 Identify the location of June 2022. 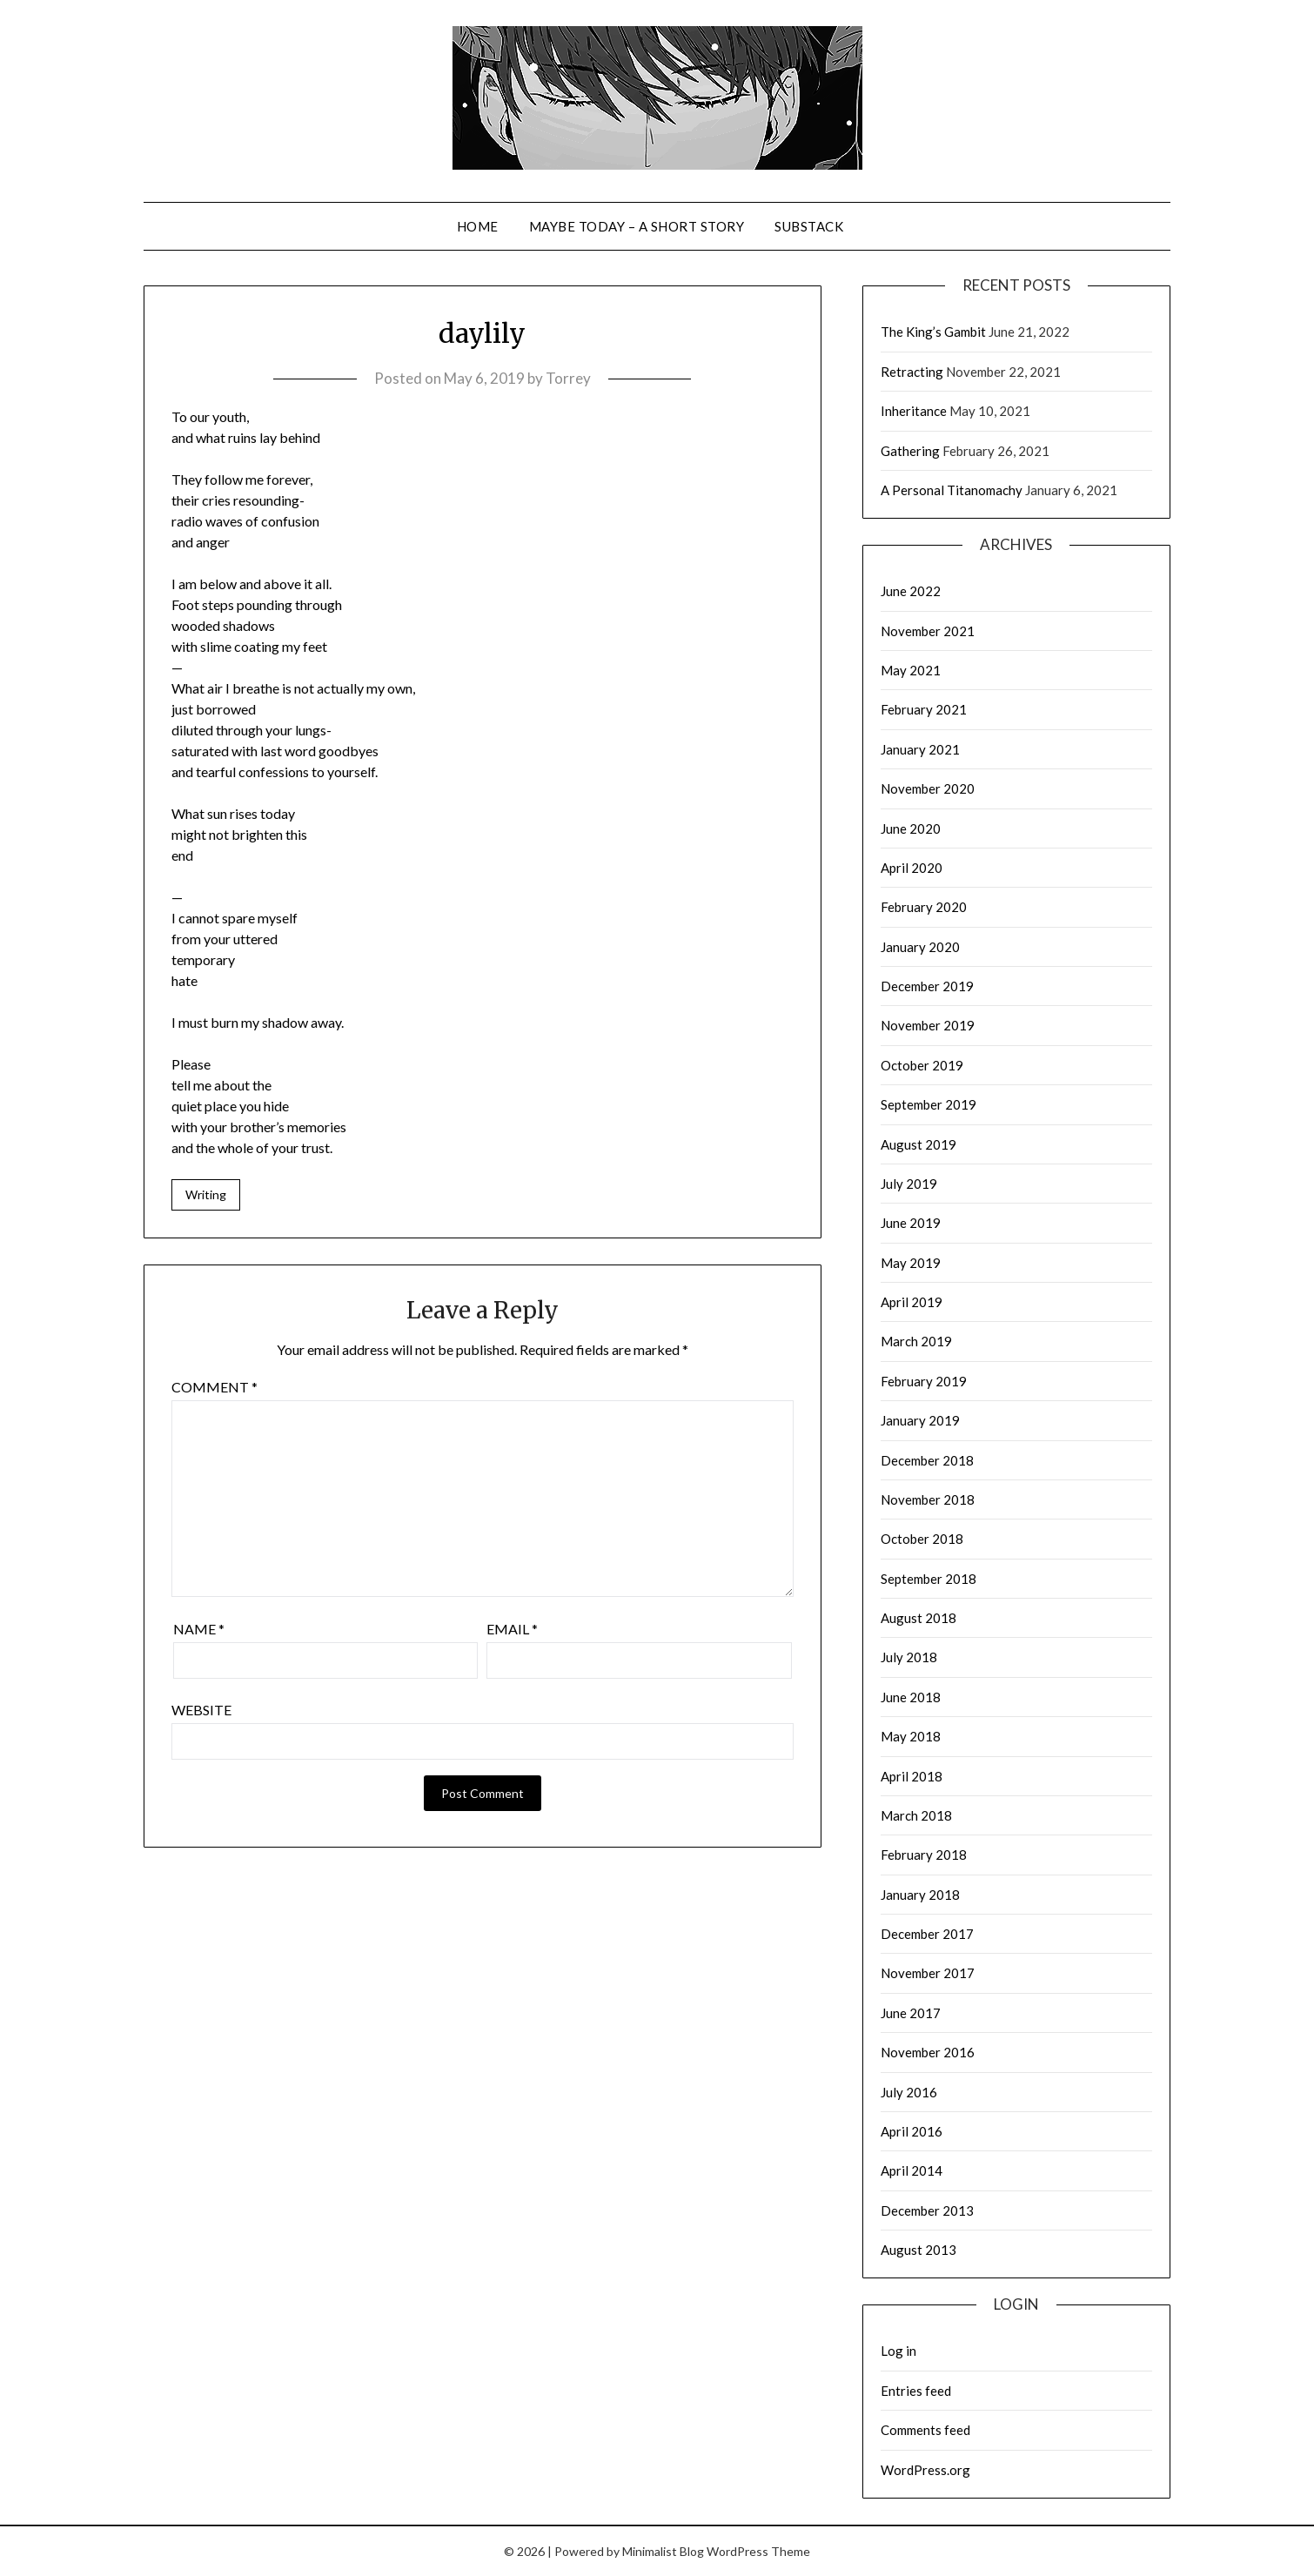
(911, 591).